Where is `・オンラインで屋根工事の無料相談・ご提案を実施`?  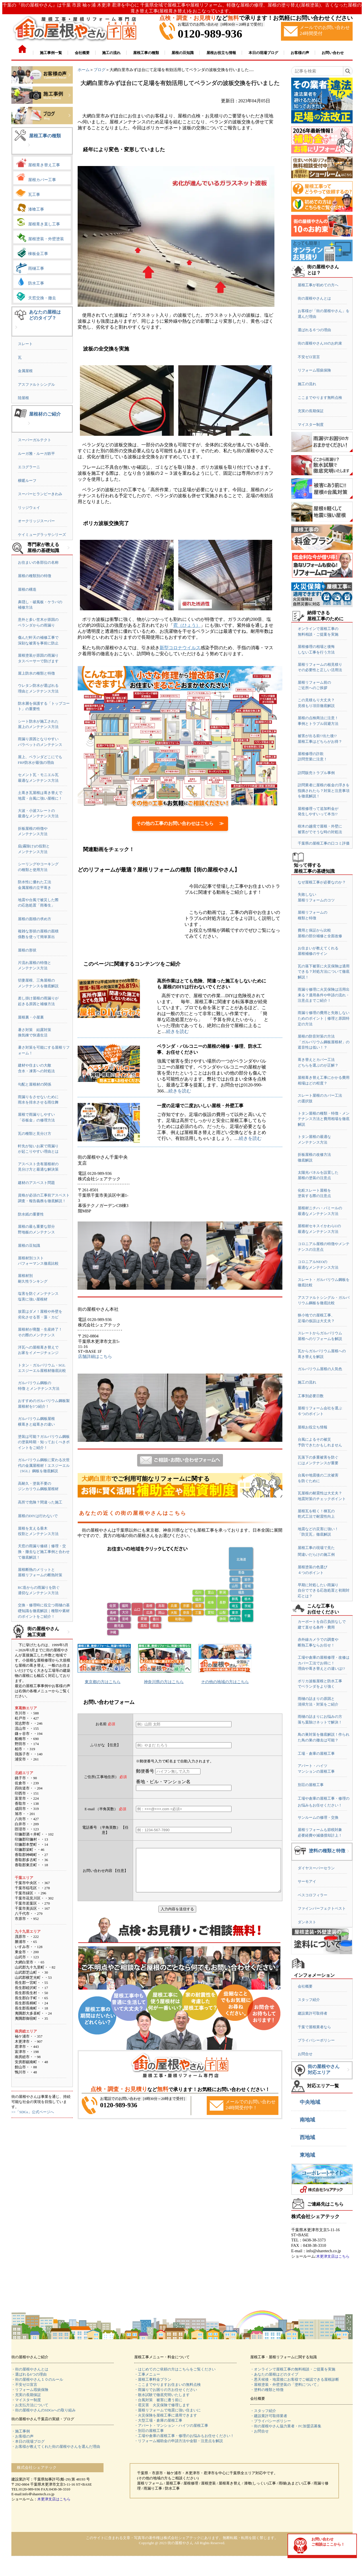 ・オンラインで屋根工事の無料相談・ご提案を実施 is located at coordinates (292, 2369).